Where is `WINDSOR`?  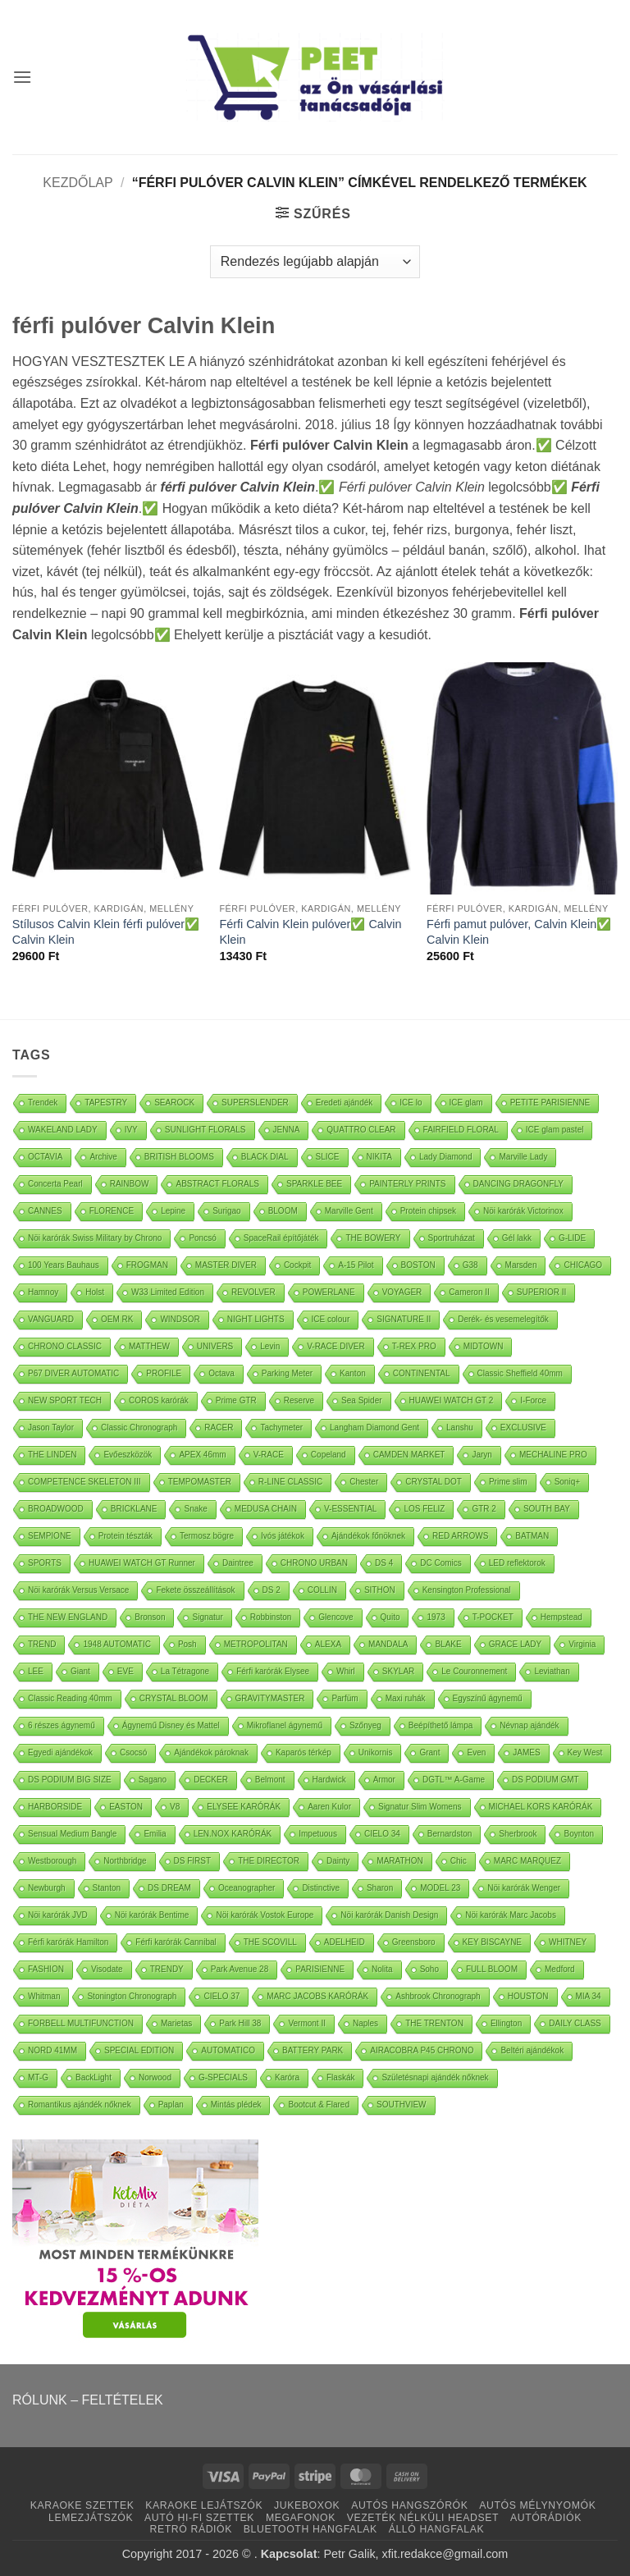
WINDSOR is located at coordinates (179, 1319).